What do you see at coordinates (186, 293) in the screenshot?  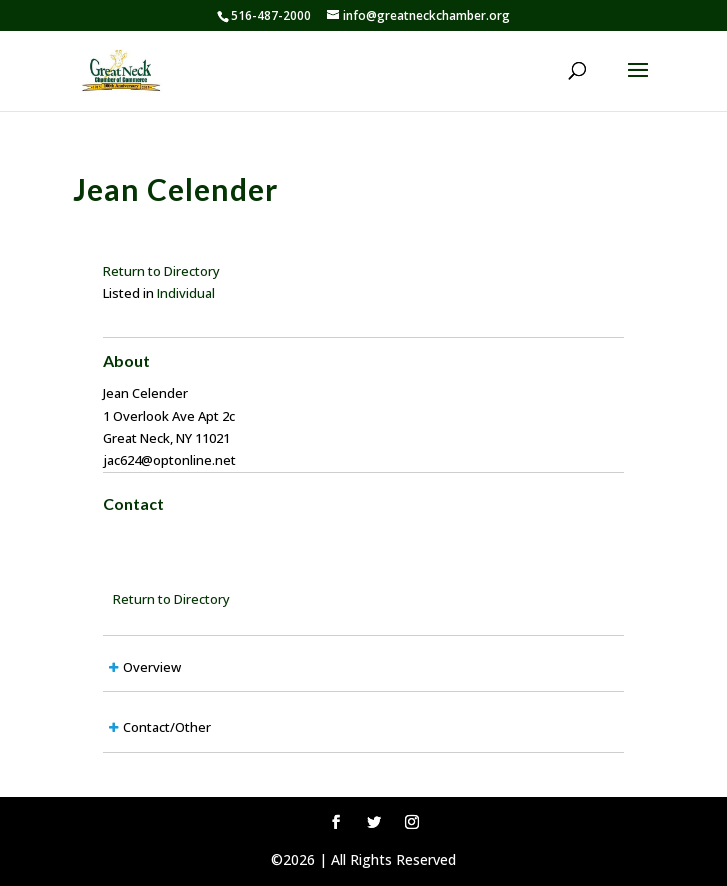 I see `Individual` at bounding box center [186, 293].